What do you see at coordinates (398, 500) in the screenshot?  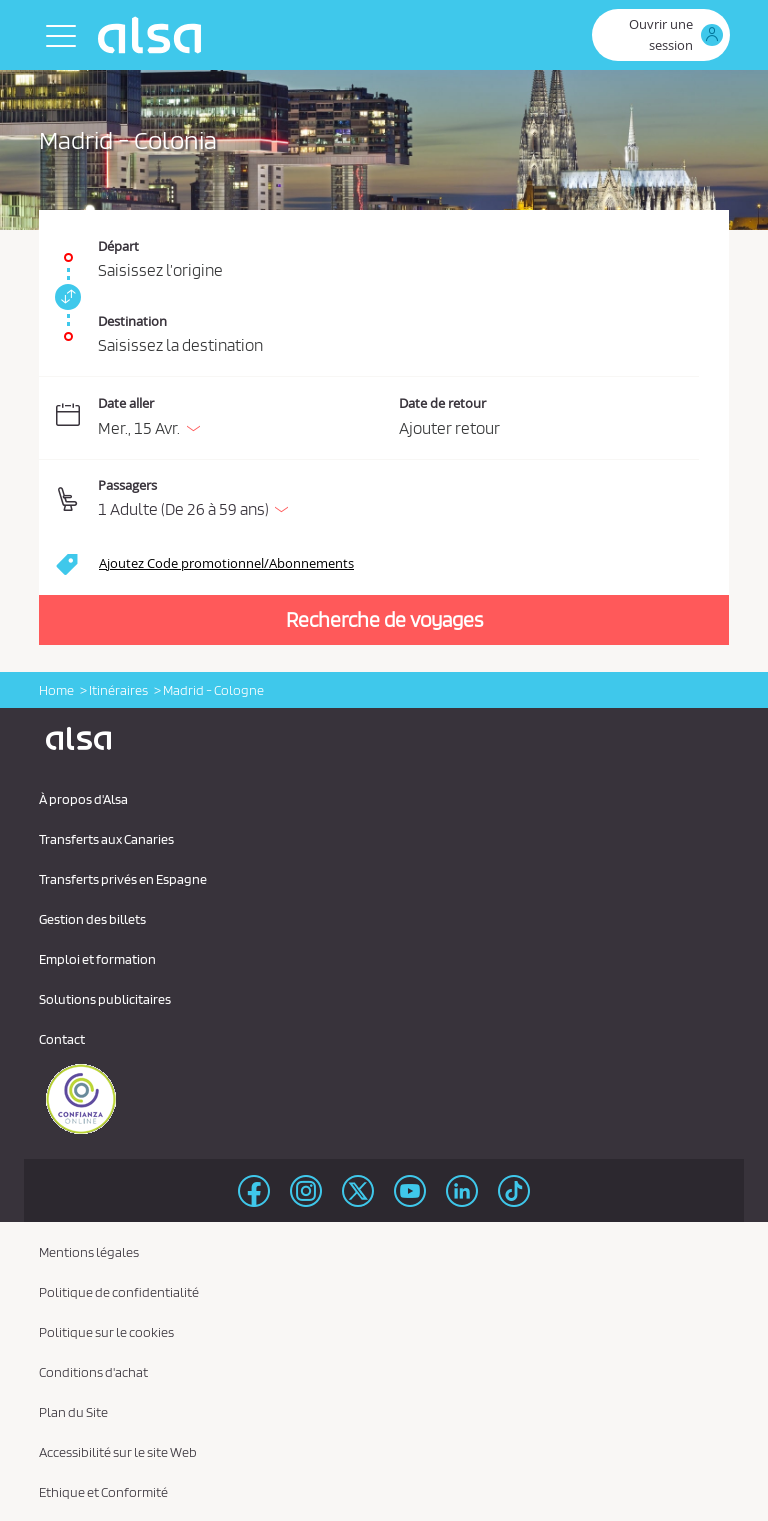 I see `[button]` at bounding box center [398, 500].